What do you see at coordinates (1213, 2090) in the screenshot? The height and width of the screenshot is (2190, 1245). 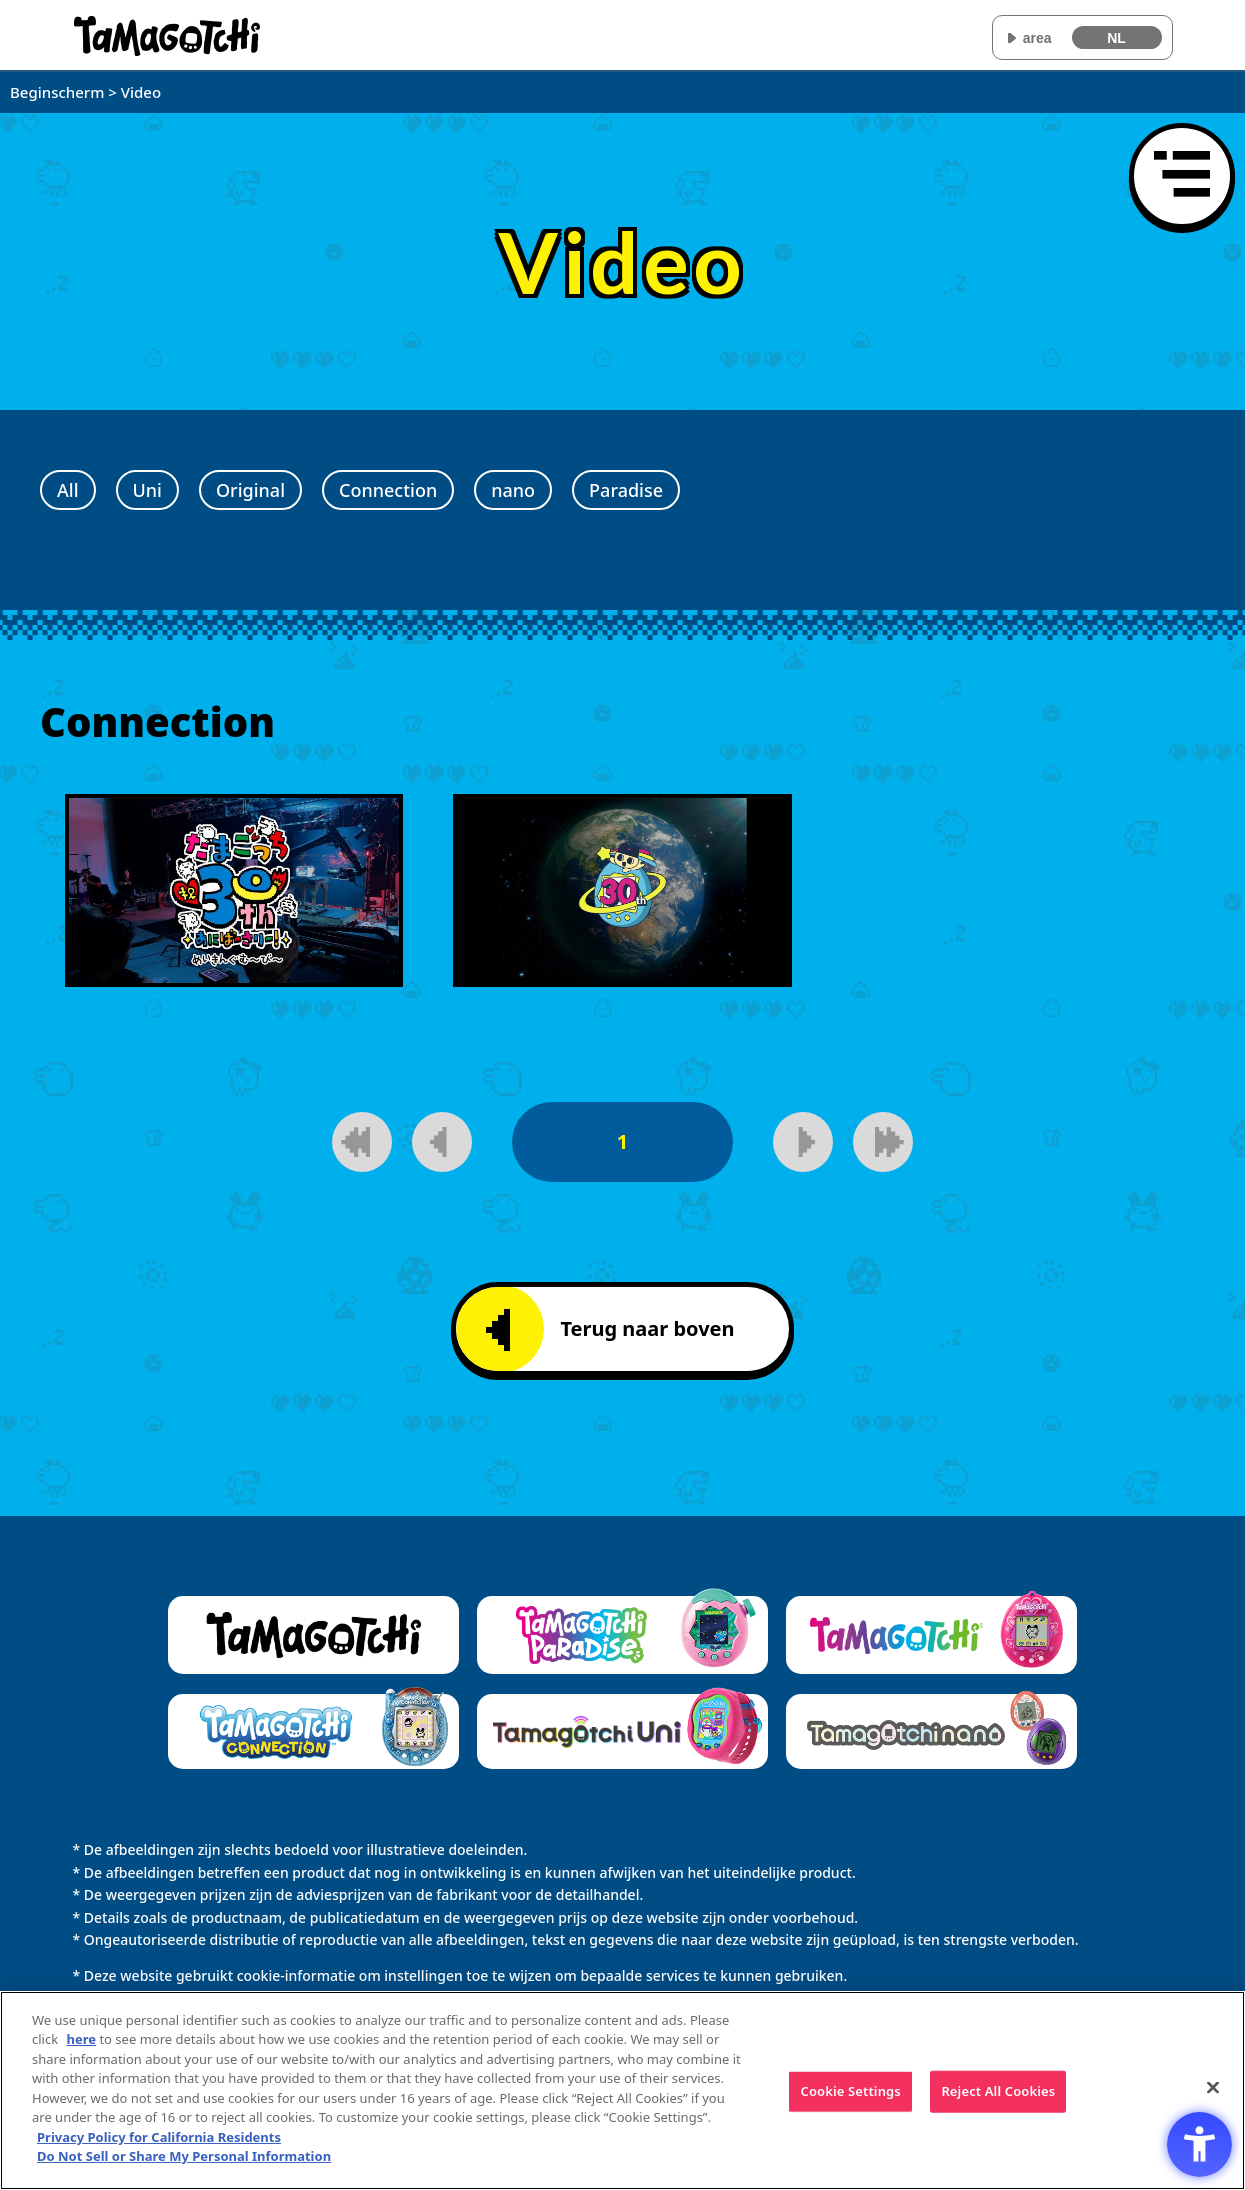 I see `[Close]` at bounding box center [1213, 2090].